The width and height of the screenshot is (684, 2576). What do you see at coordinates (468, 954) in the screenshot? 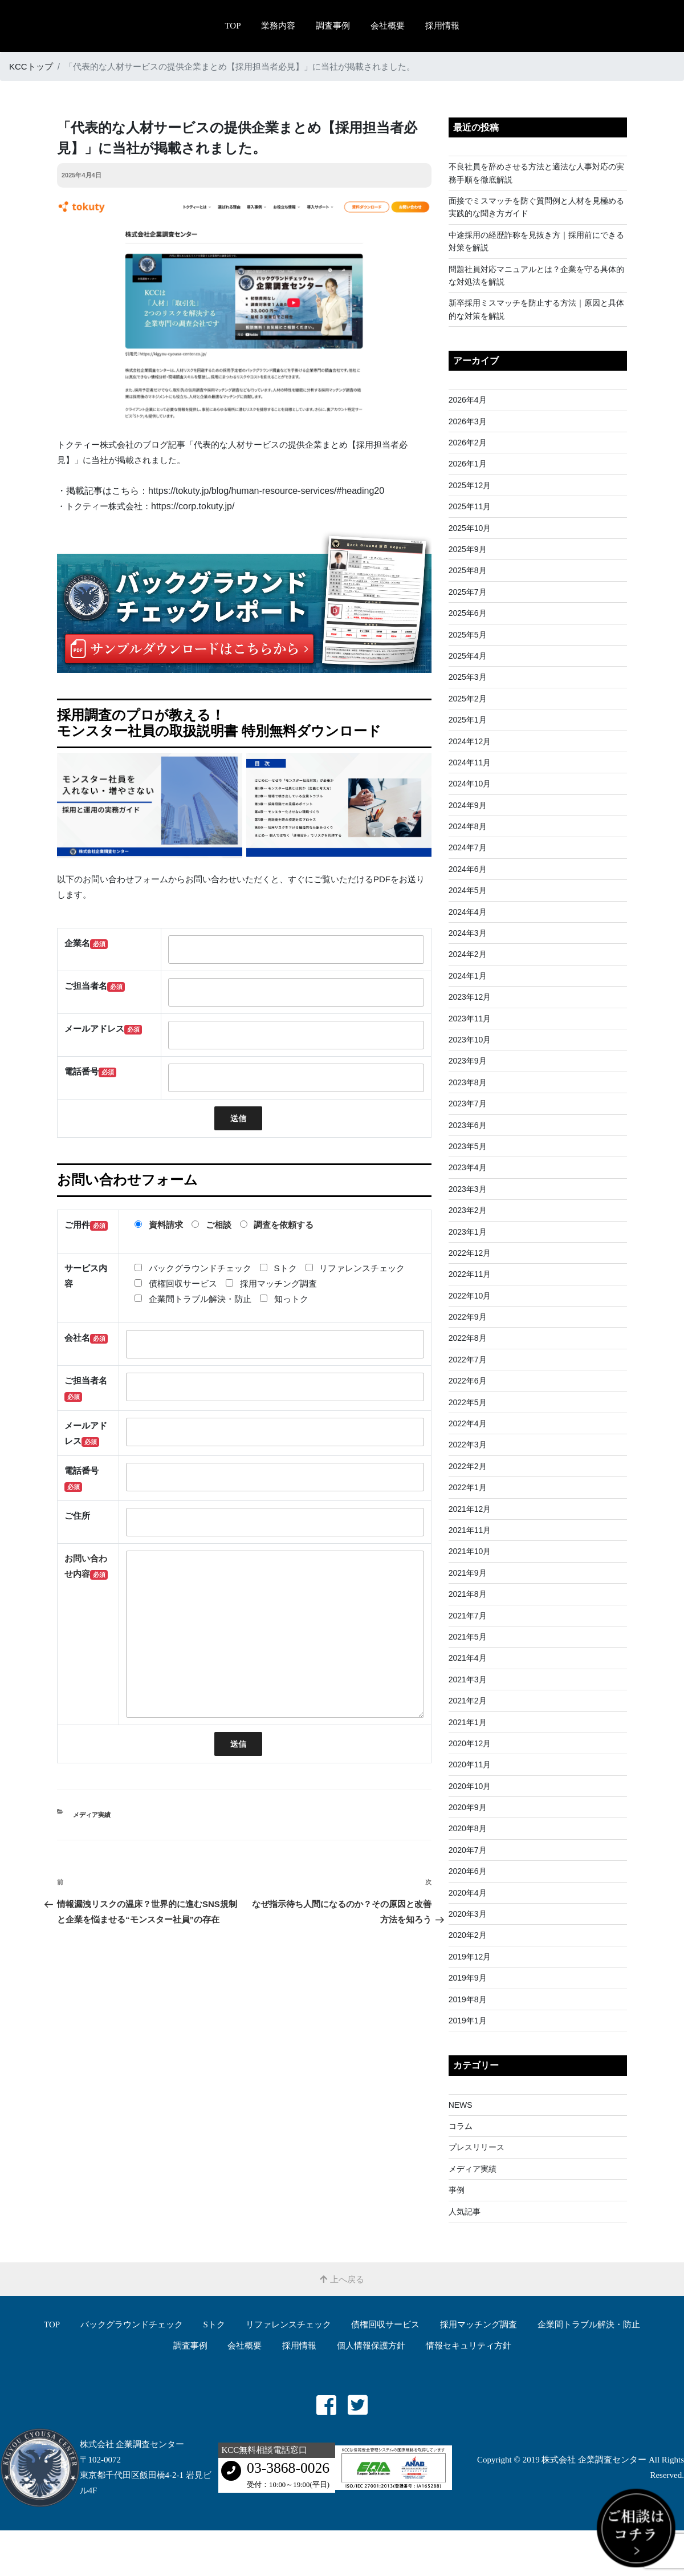
I see `2024年2月` at bounding box center [468, 954].